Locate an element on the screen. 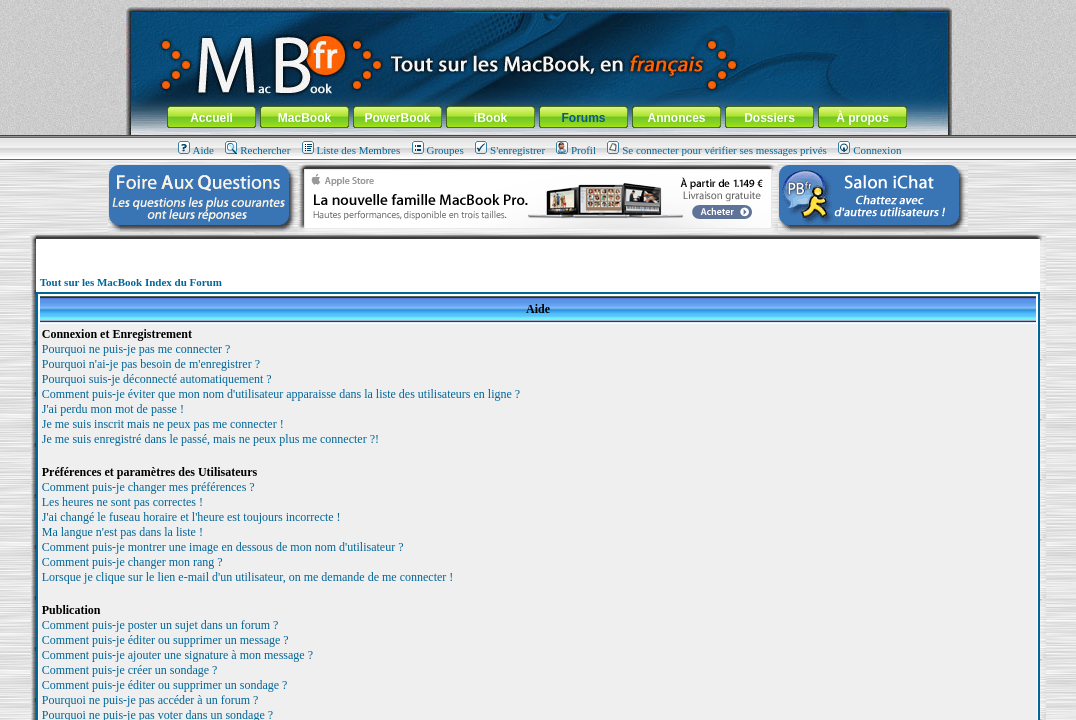 This screenshot has height=720, width=1076. Comment puis-je changer mon rang ? is located at coordinates (132, 562).